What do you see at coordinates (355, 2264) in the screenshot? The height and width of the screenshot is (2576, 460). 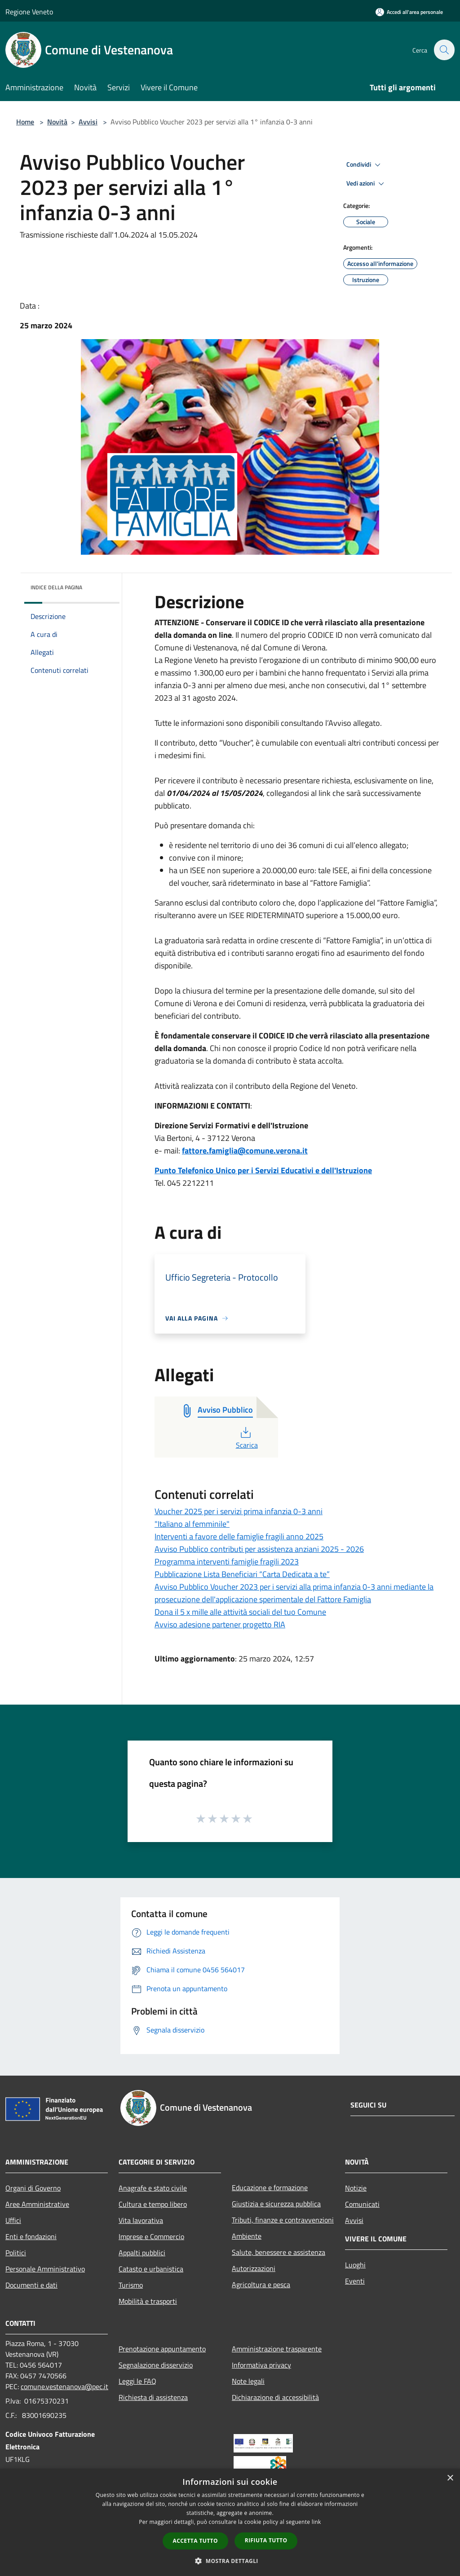 I see `Luoghi` at bounding box center [355, 2264].